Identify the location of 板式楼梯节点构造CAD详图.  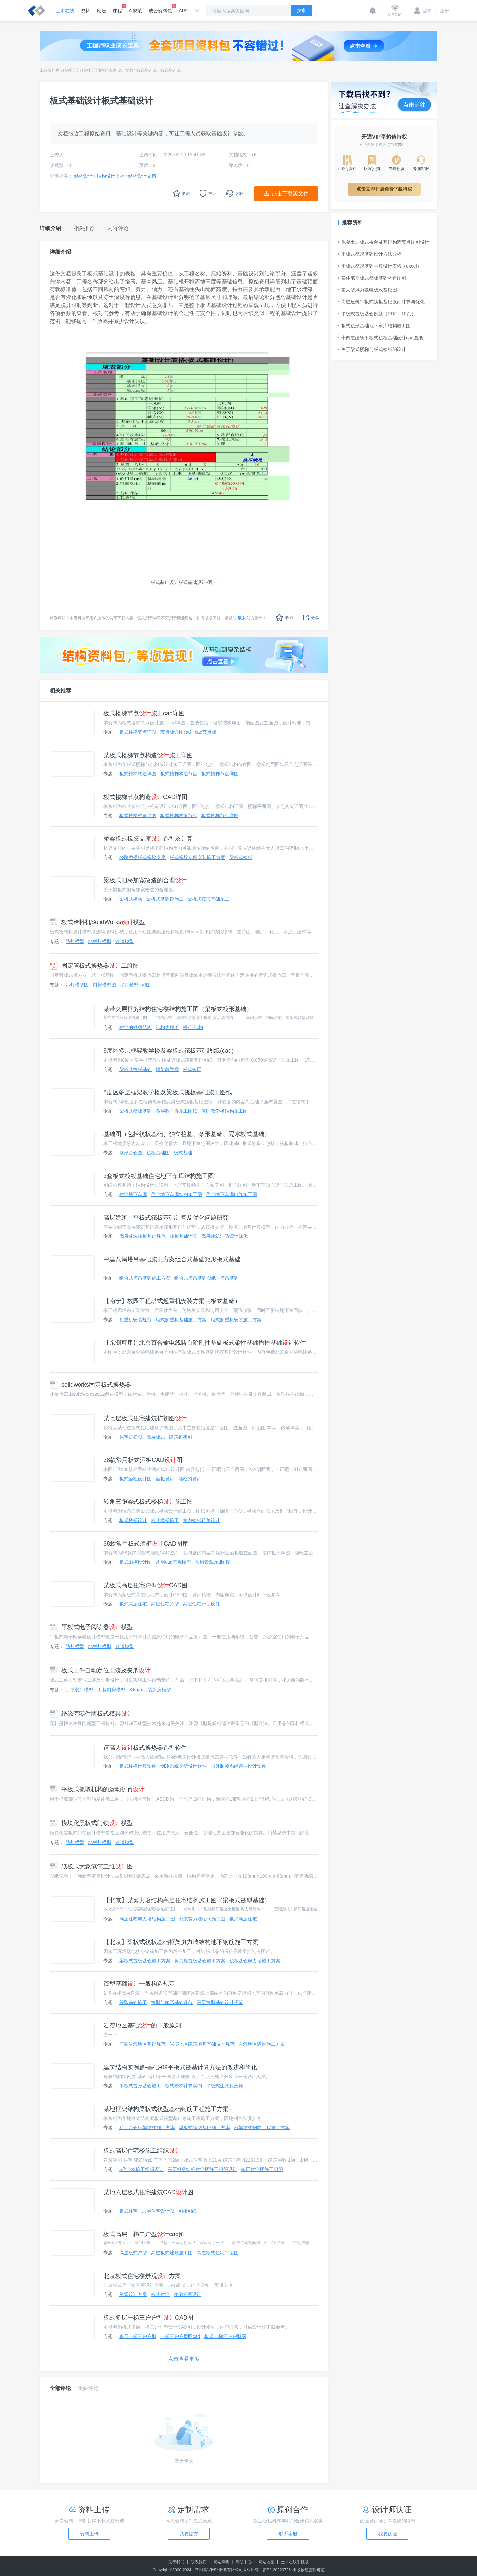
(145, 797).